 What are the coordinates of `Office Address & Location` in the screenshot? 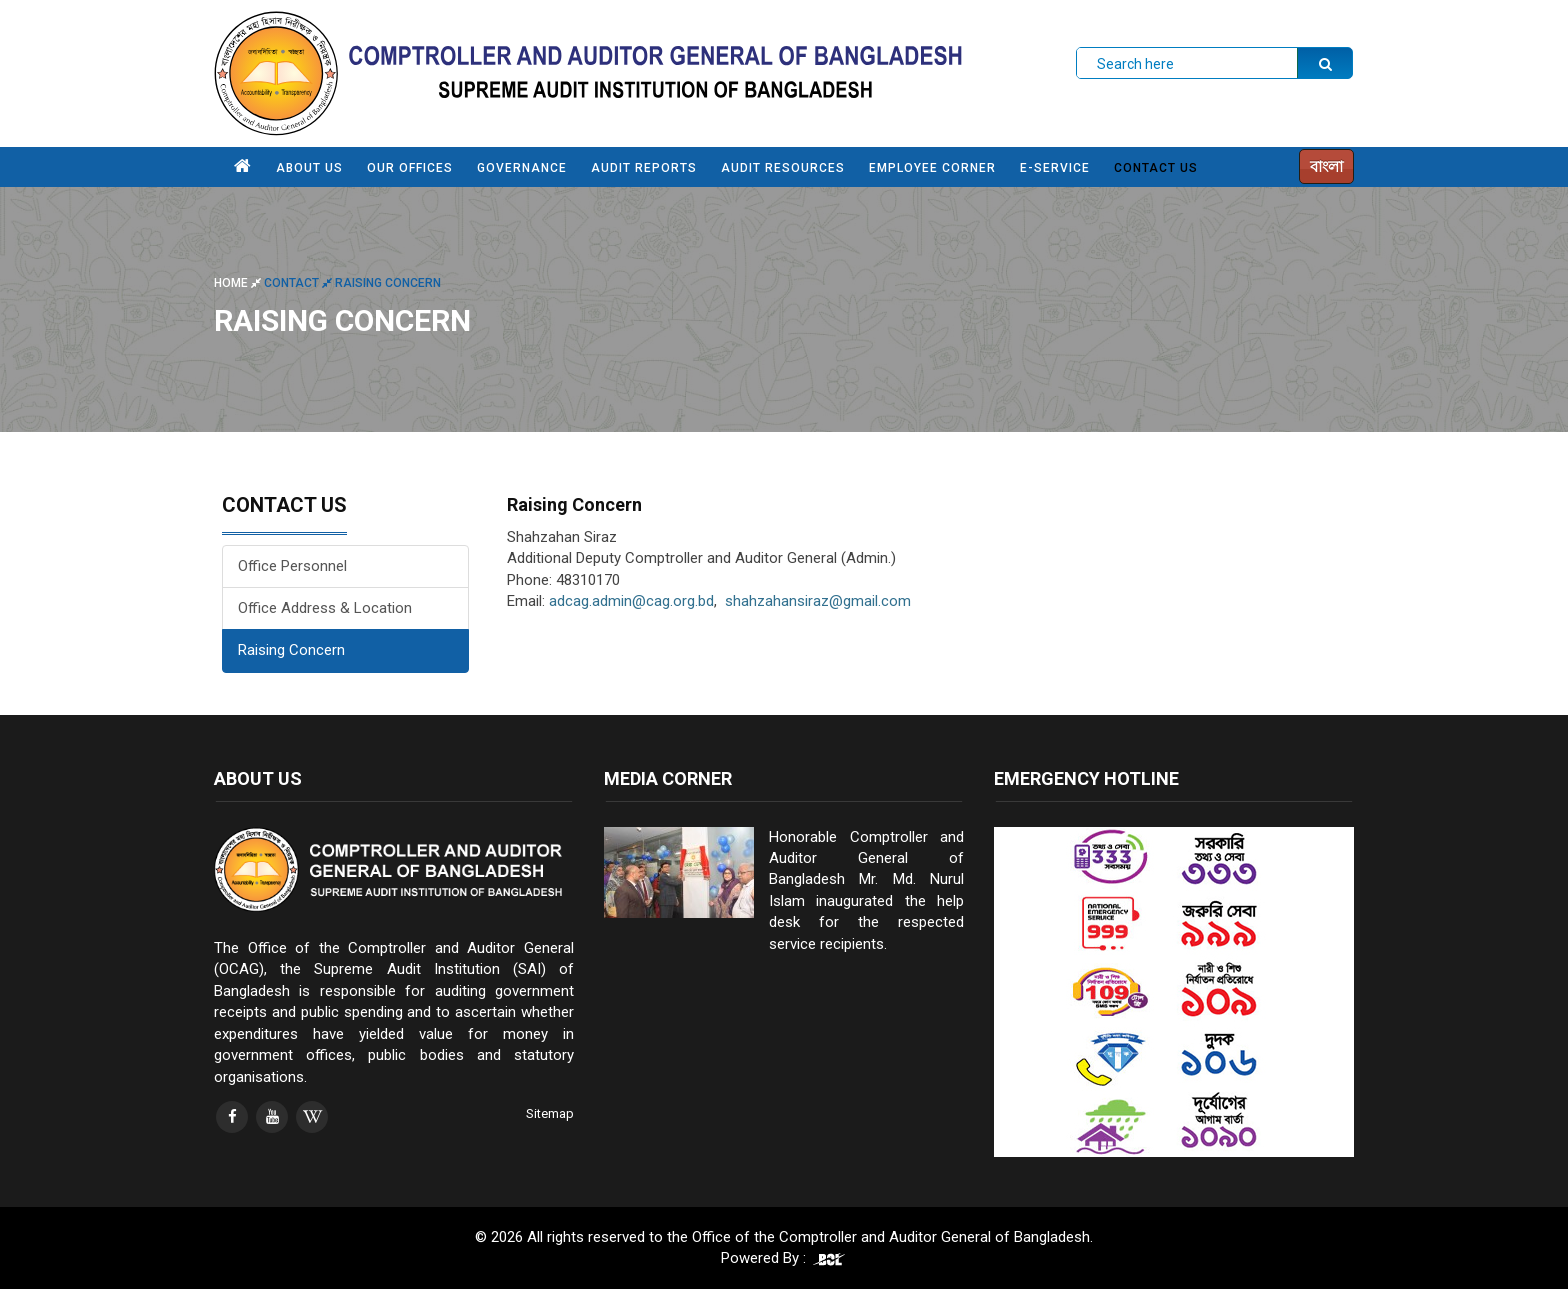 It's located at (325, 608).